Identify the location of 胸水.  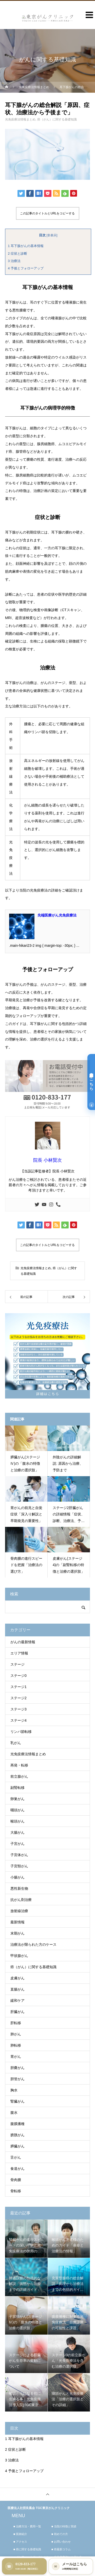
(13, 2090).